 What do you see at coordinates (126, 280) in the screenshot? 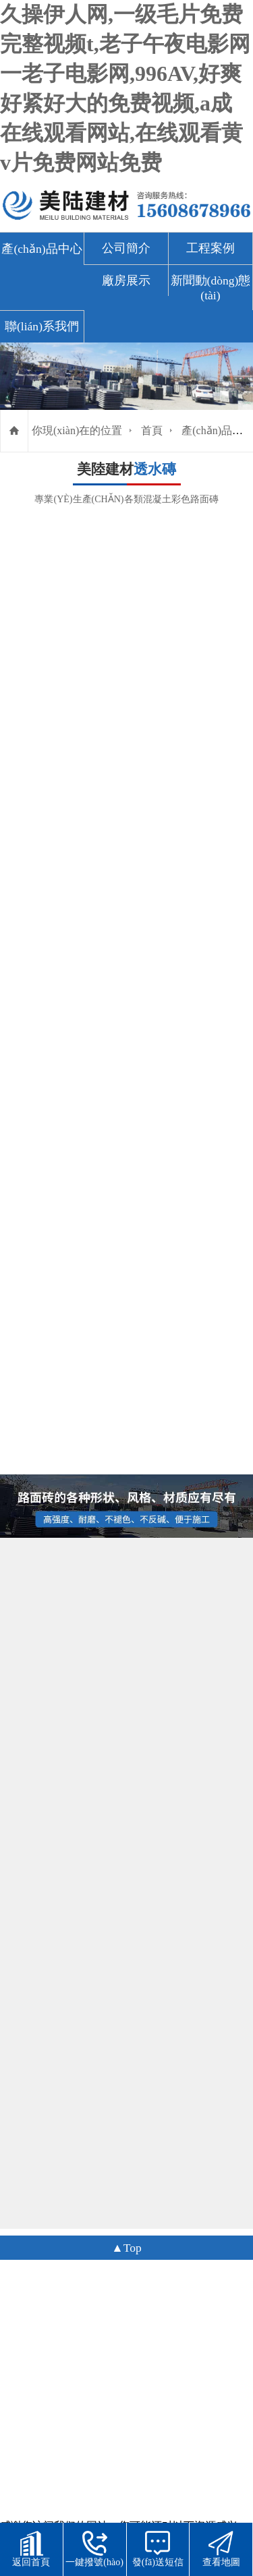
I see `廠房展示` at bounding box center [126, 280].